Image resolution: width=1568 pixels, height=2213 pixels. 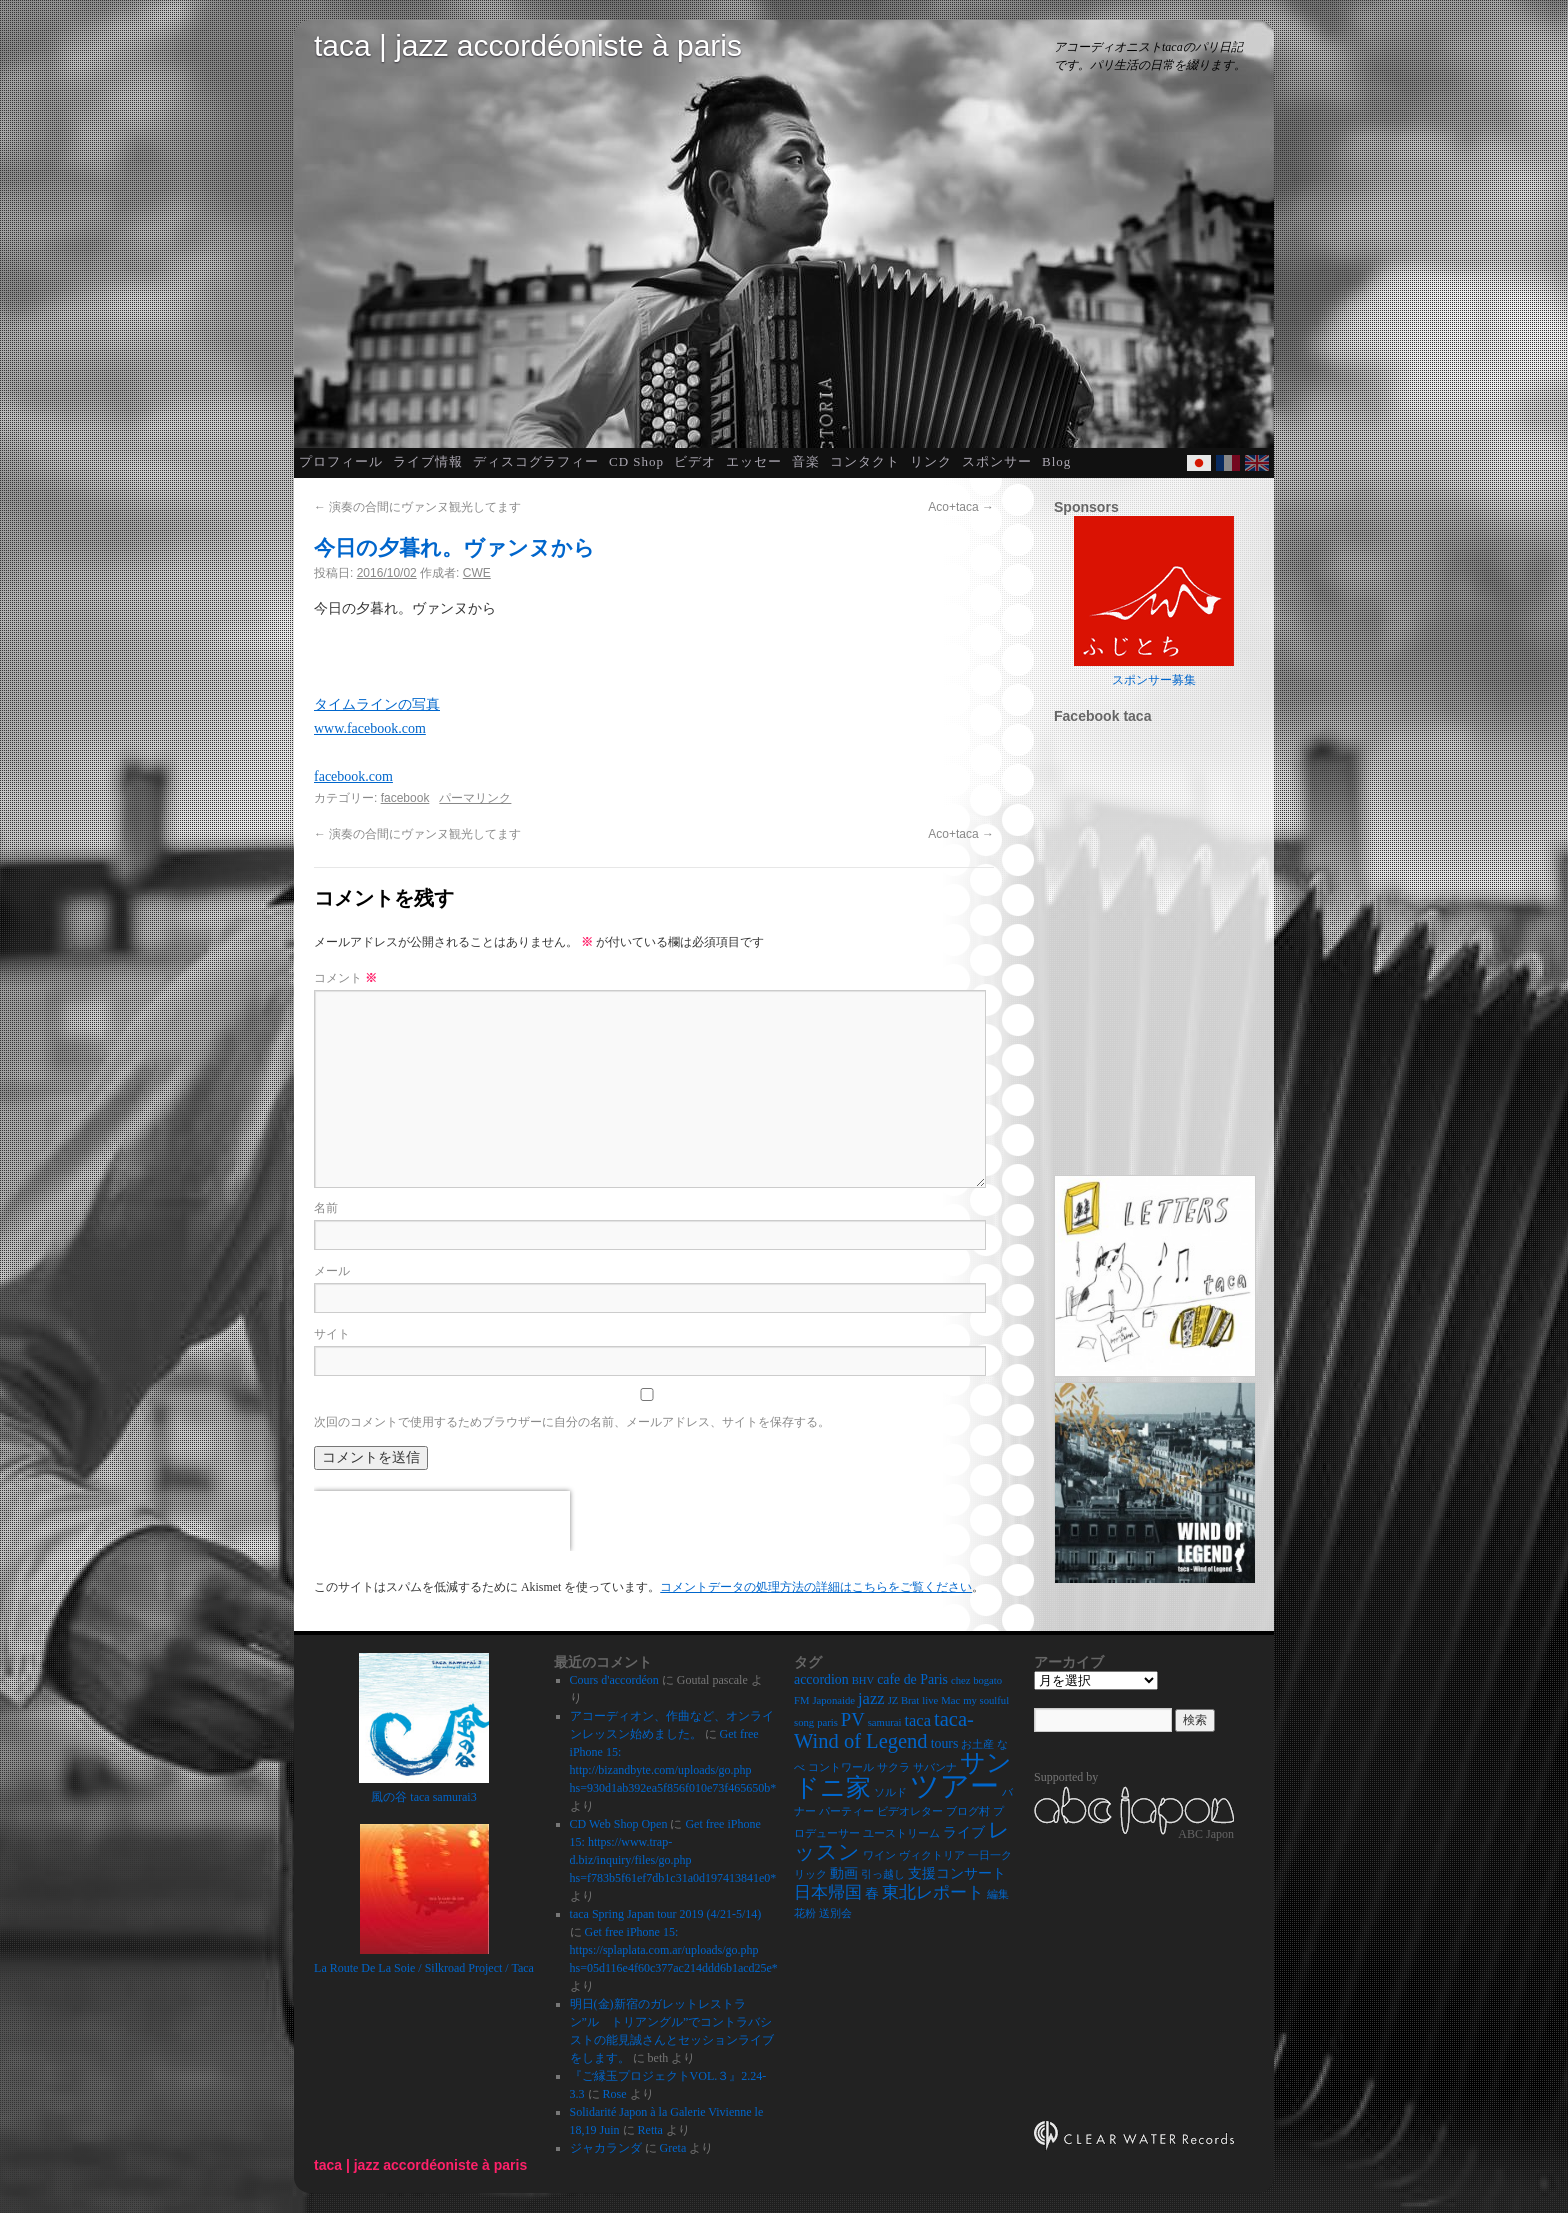 I want to click on Mac [Mac (2個の項目)], so click(x=950, y=1700).